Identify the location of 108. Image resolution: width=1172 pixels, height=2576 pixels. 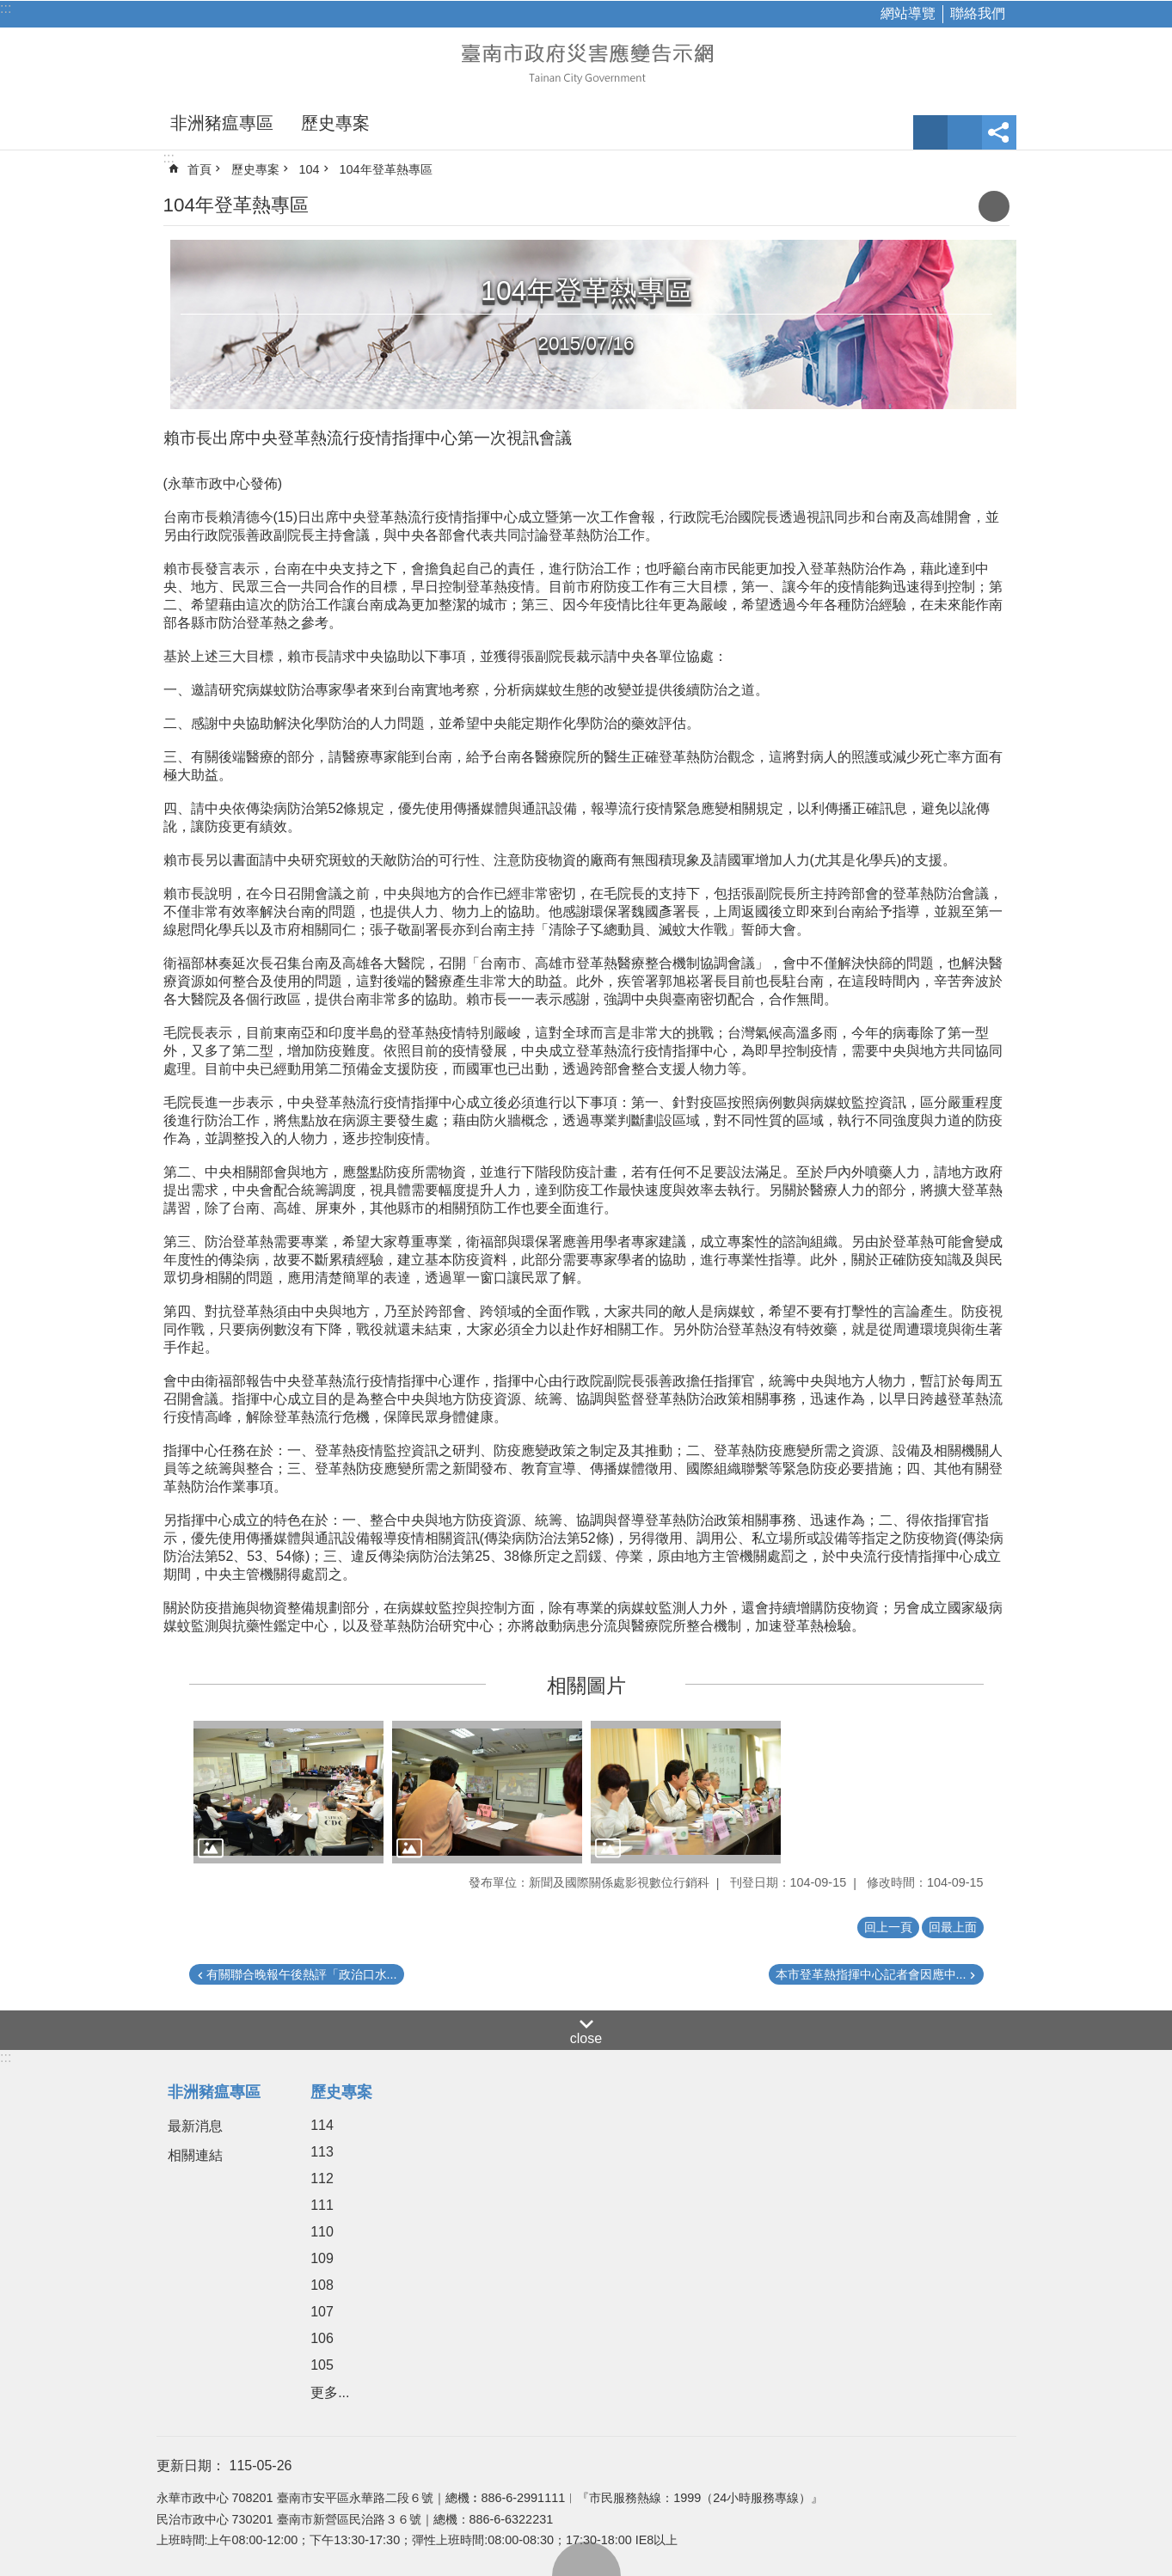
(322, 2285).